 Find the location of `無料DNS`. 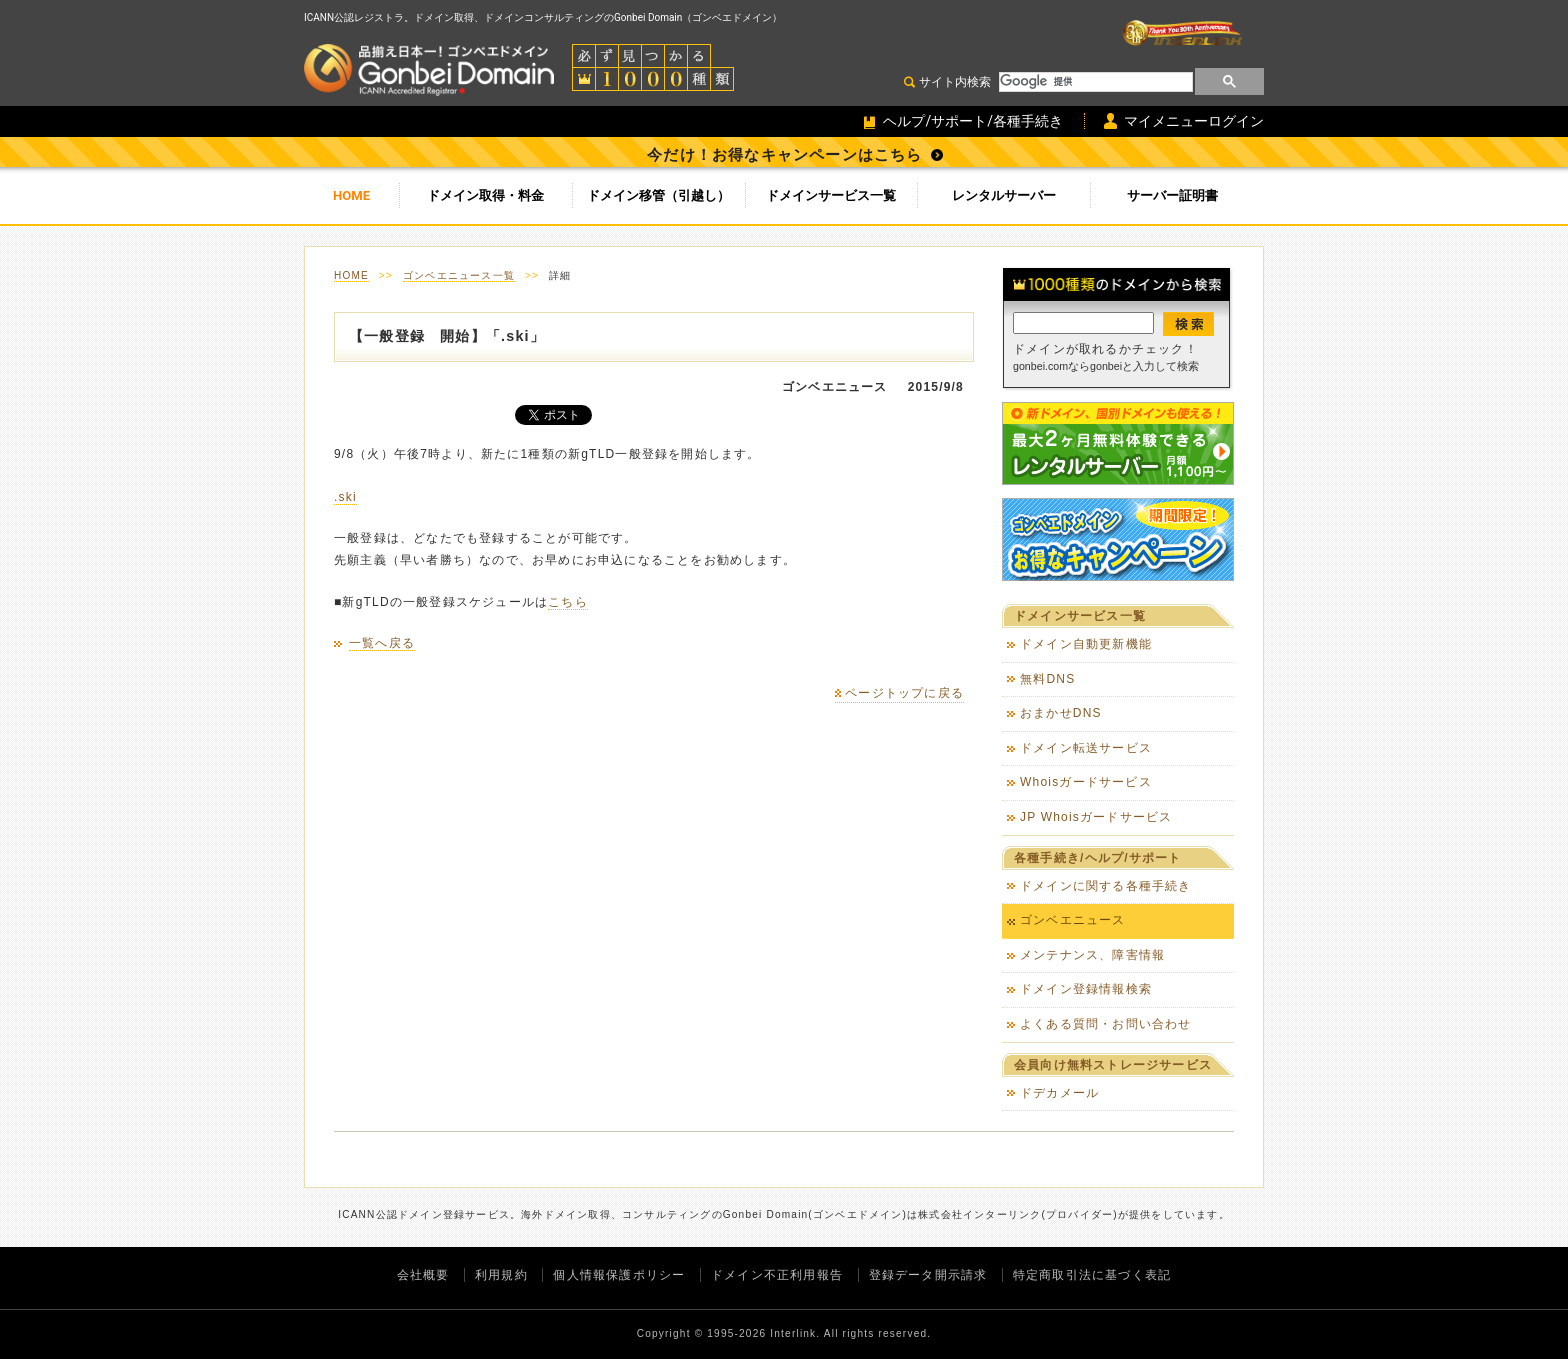

無料DNS is located at coordinates (1047, 679).